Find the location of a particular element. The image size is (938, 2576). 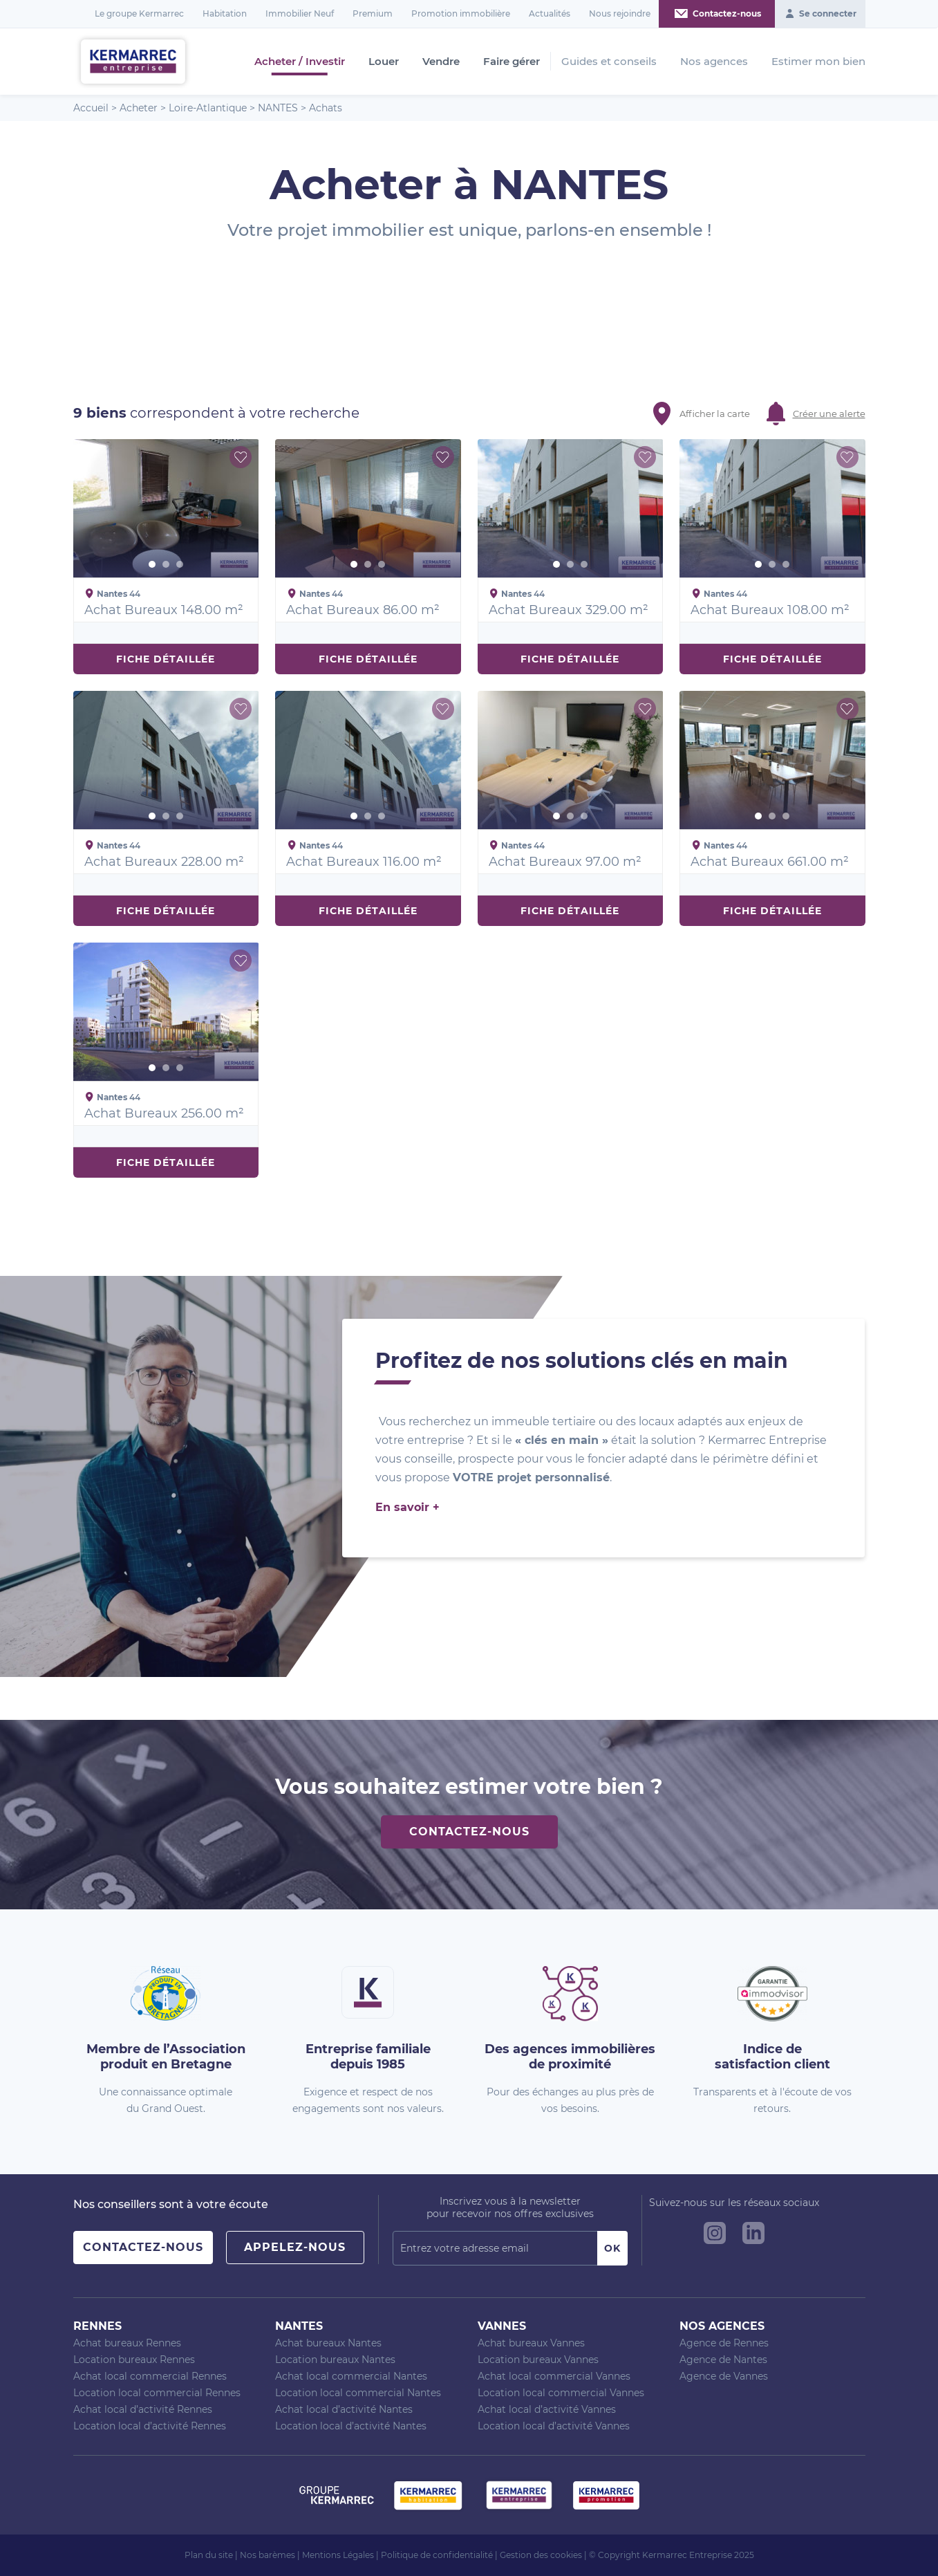

Location local commercial Nantes is located at coordinates (358, 2393).